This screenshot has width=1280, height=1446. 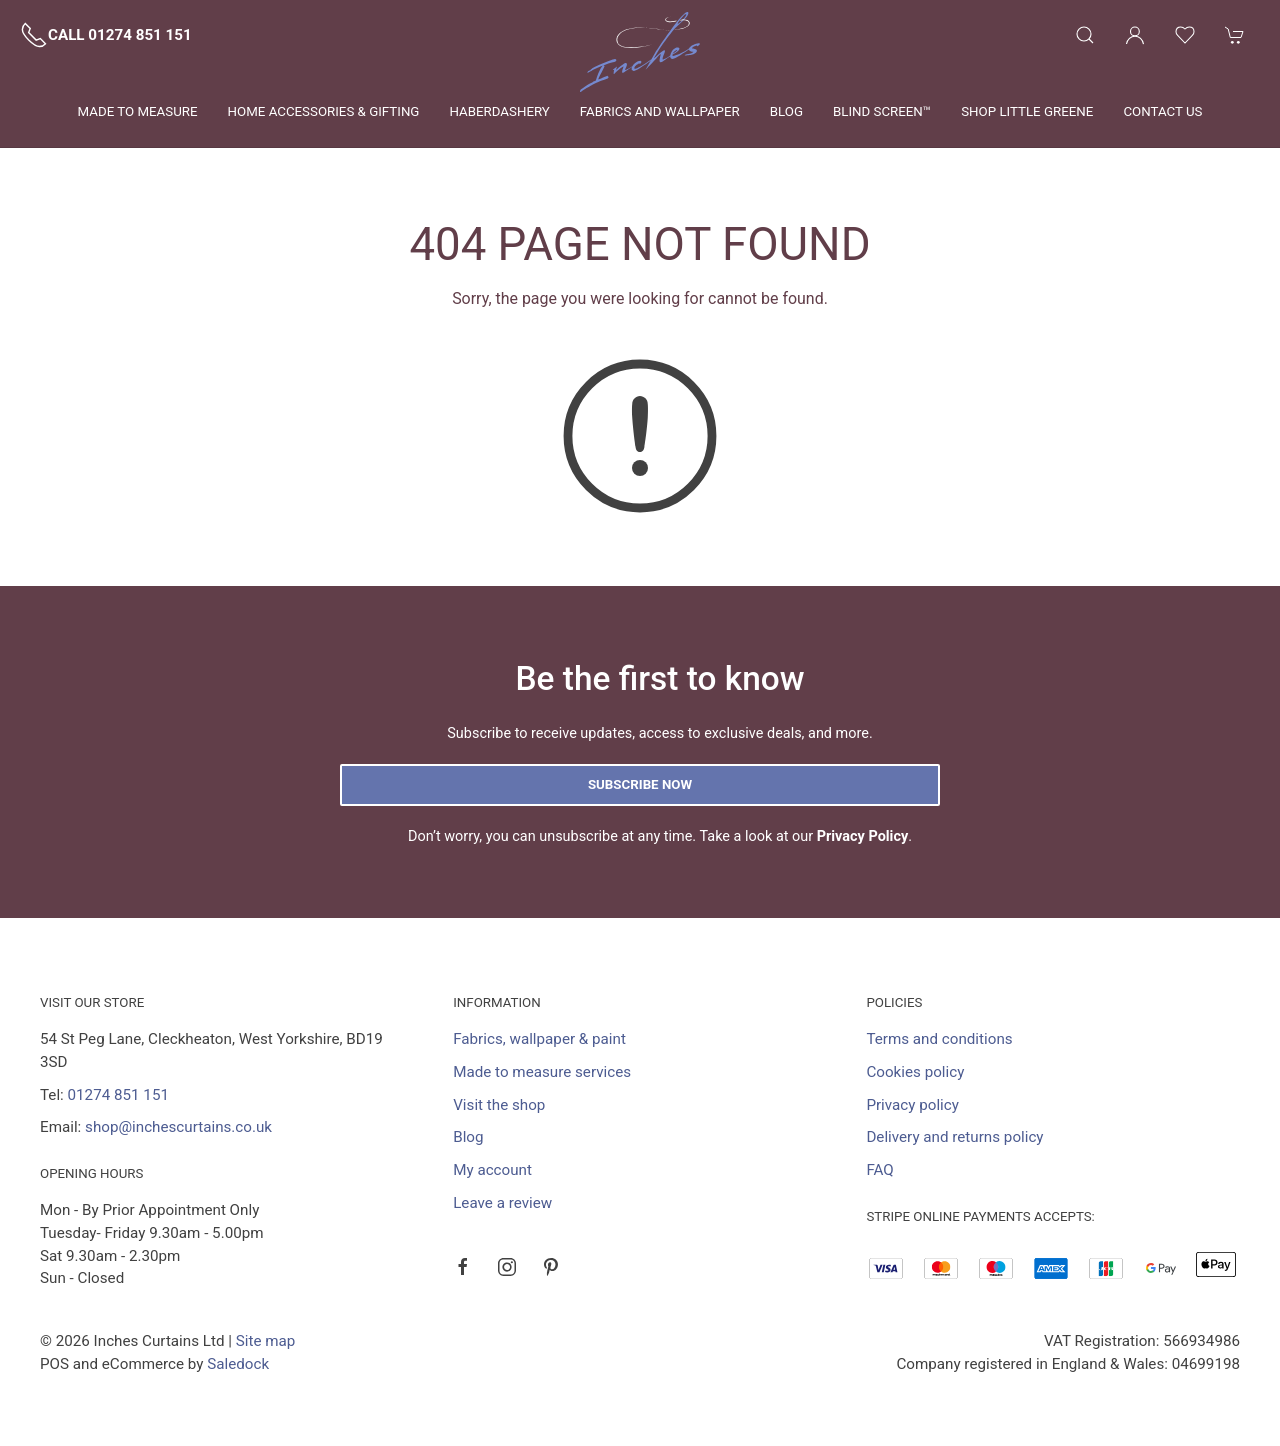 What do you see at coordinates (1162, 111) in the screenshot?
I see `Contact us` at bounding box center [1162, 111].